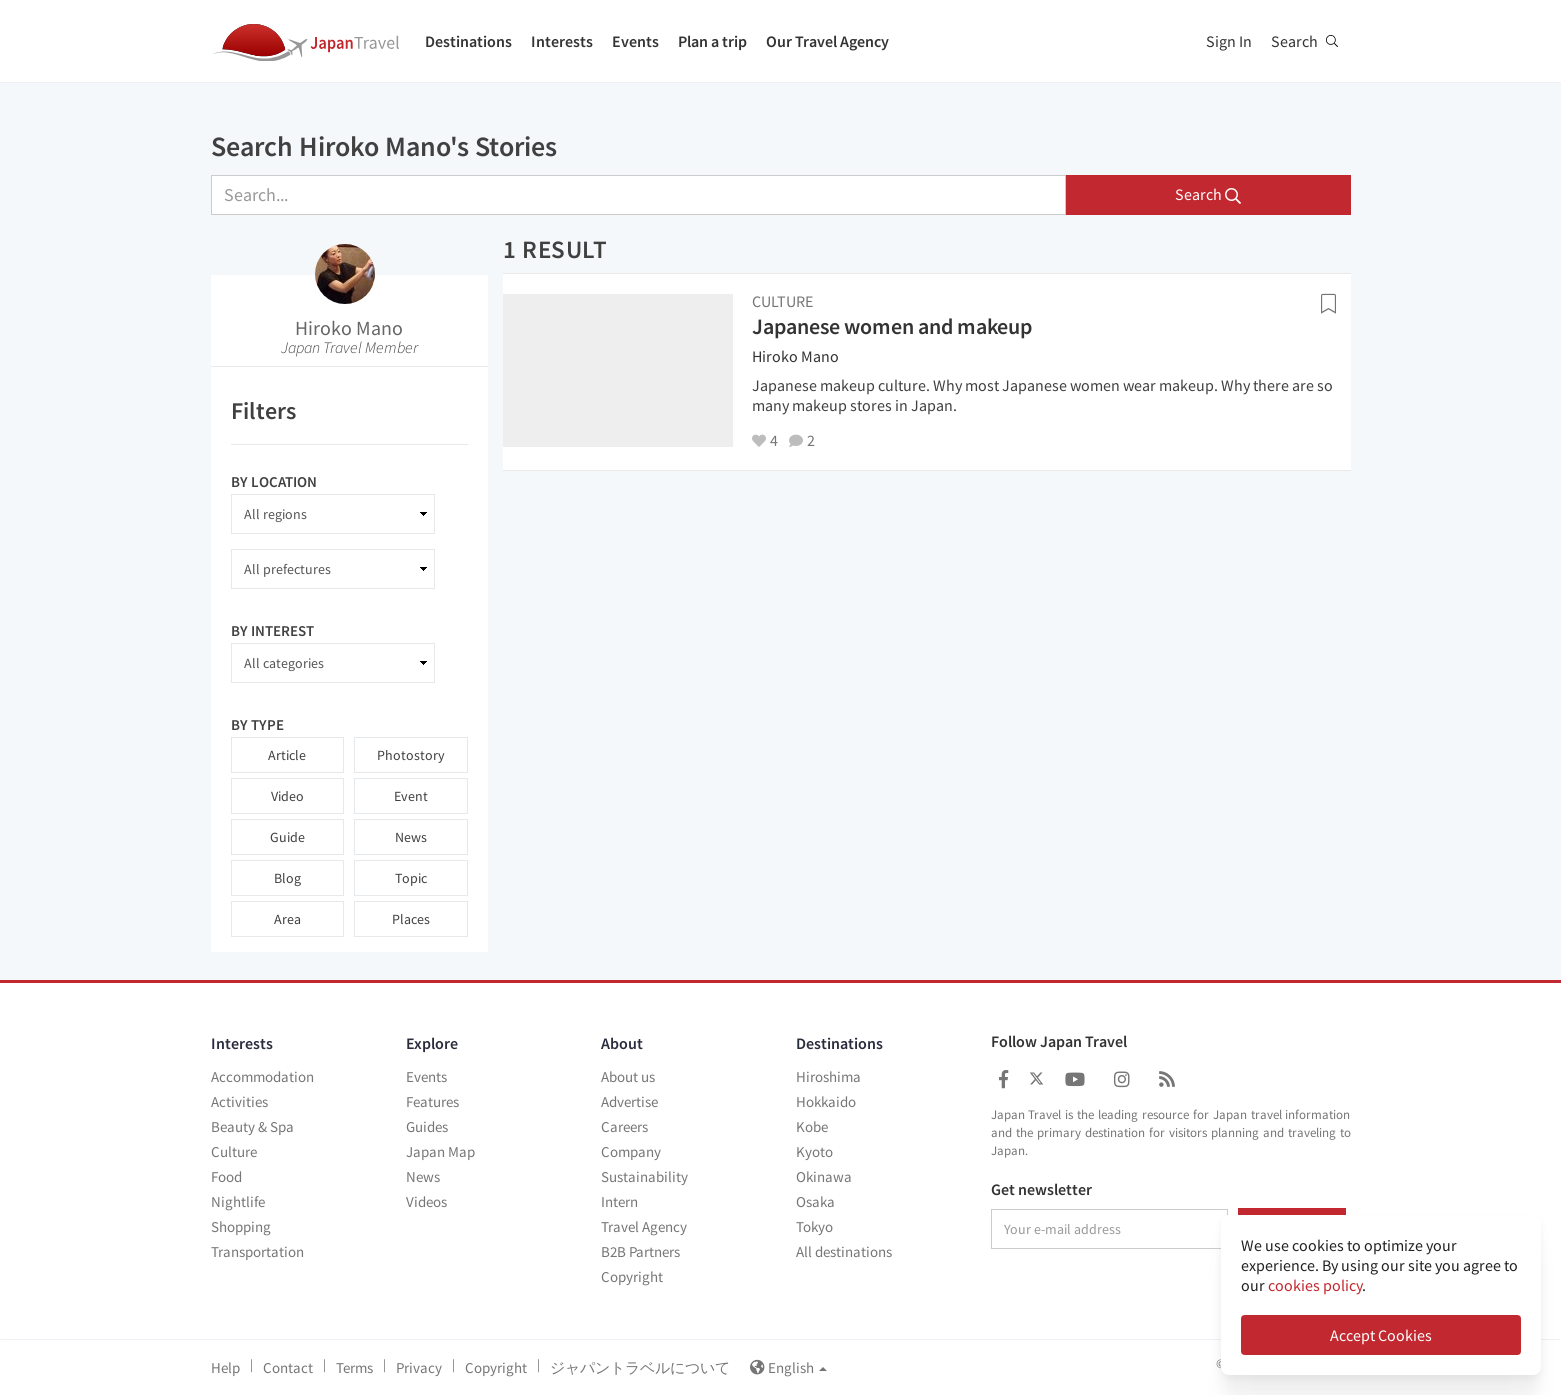 The image size is (1561, 1395). What do you see at coordinates (411, 919) in the screenshot?
I see `Places` at bounding box center [411, 919].